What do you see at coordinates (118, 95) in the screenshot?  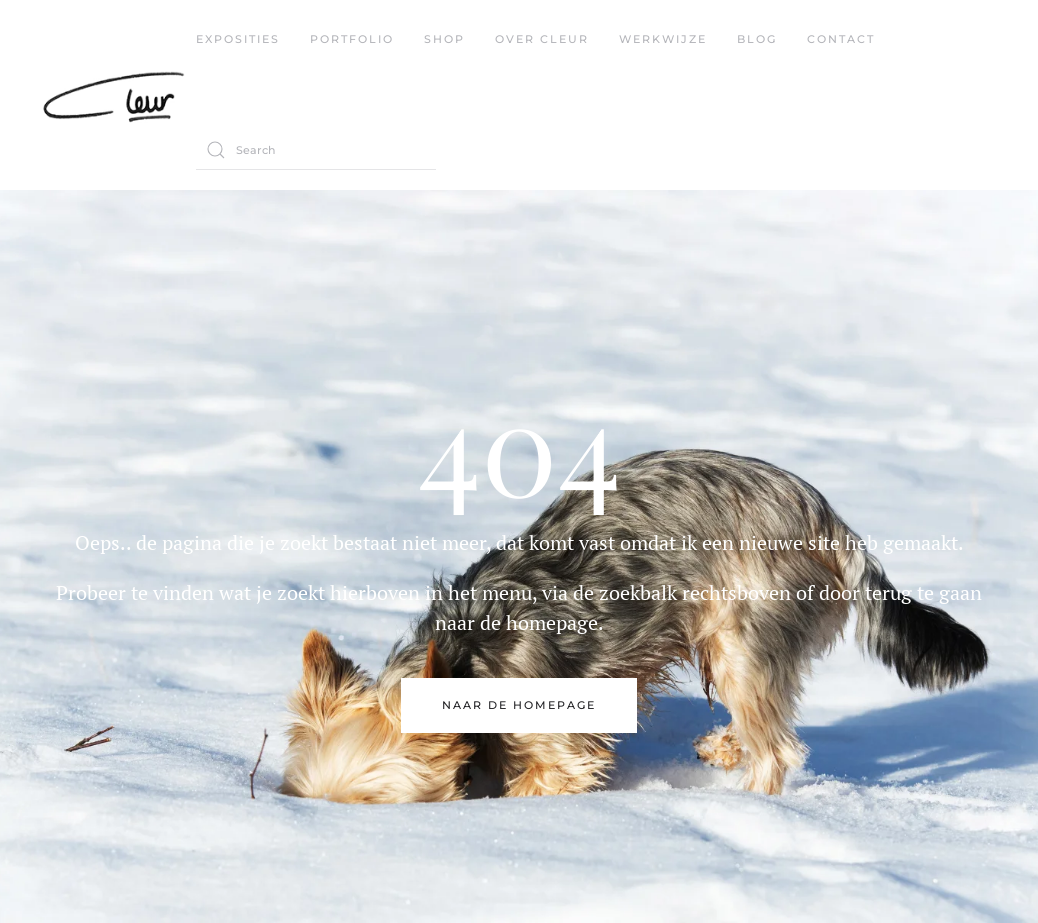 I see `[Back to home]` at bounding box center [118, 95].